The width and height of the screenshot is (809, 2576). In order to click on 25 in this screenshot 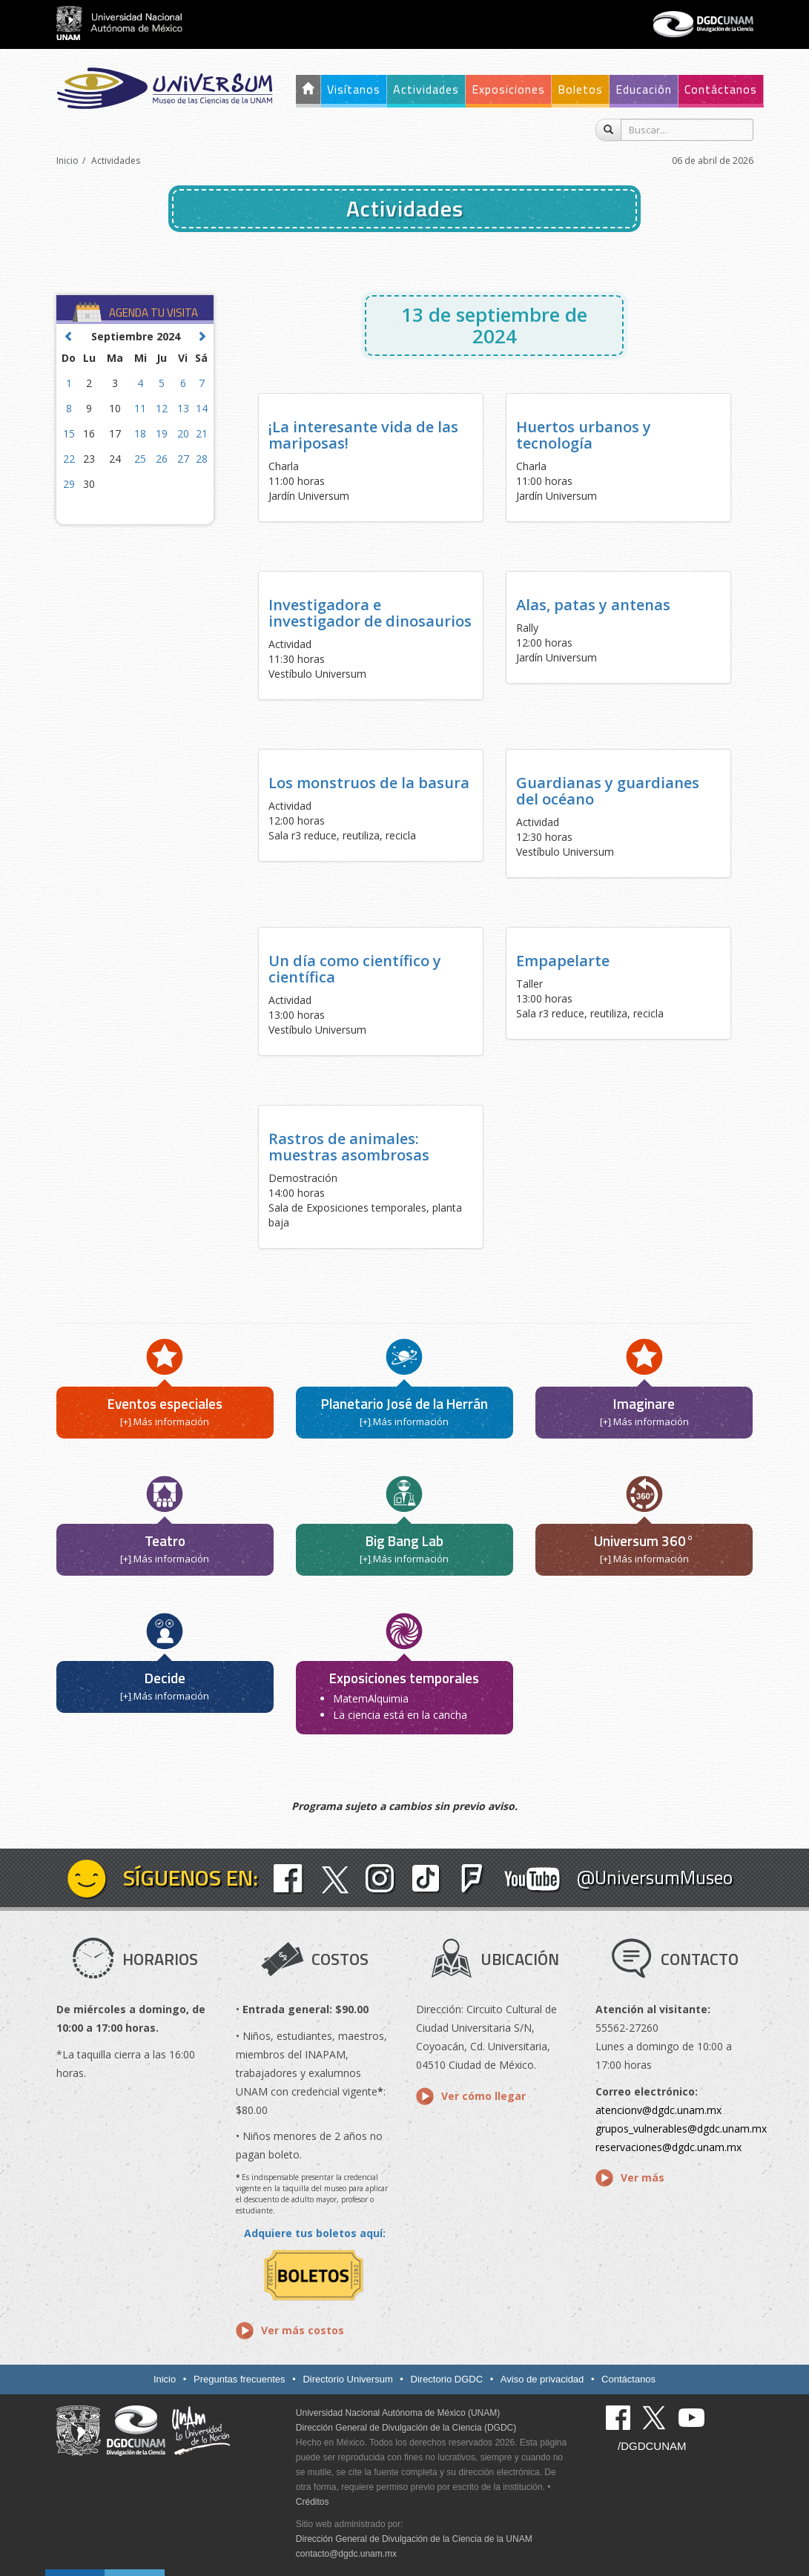, I will do `click(140, 459)`.